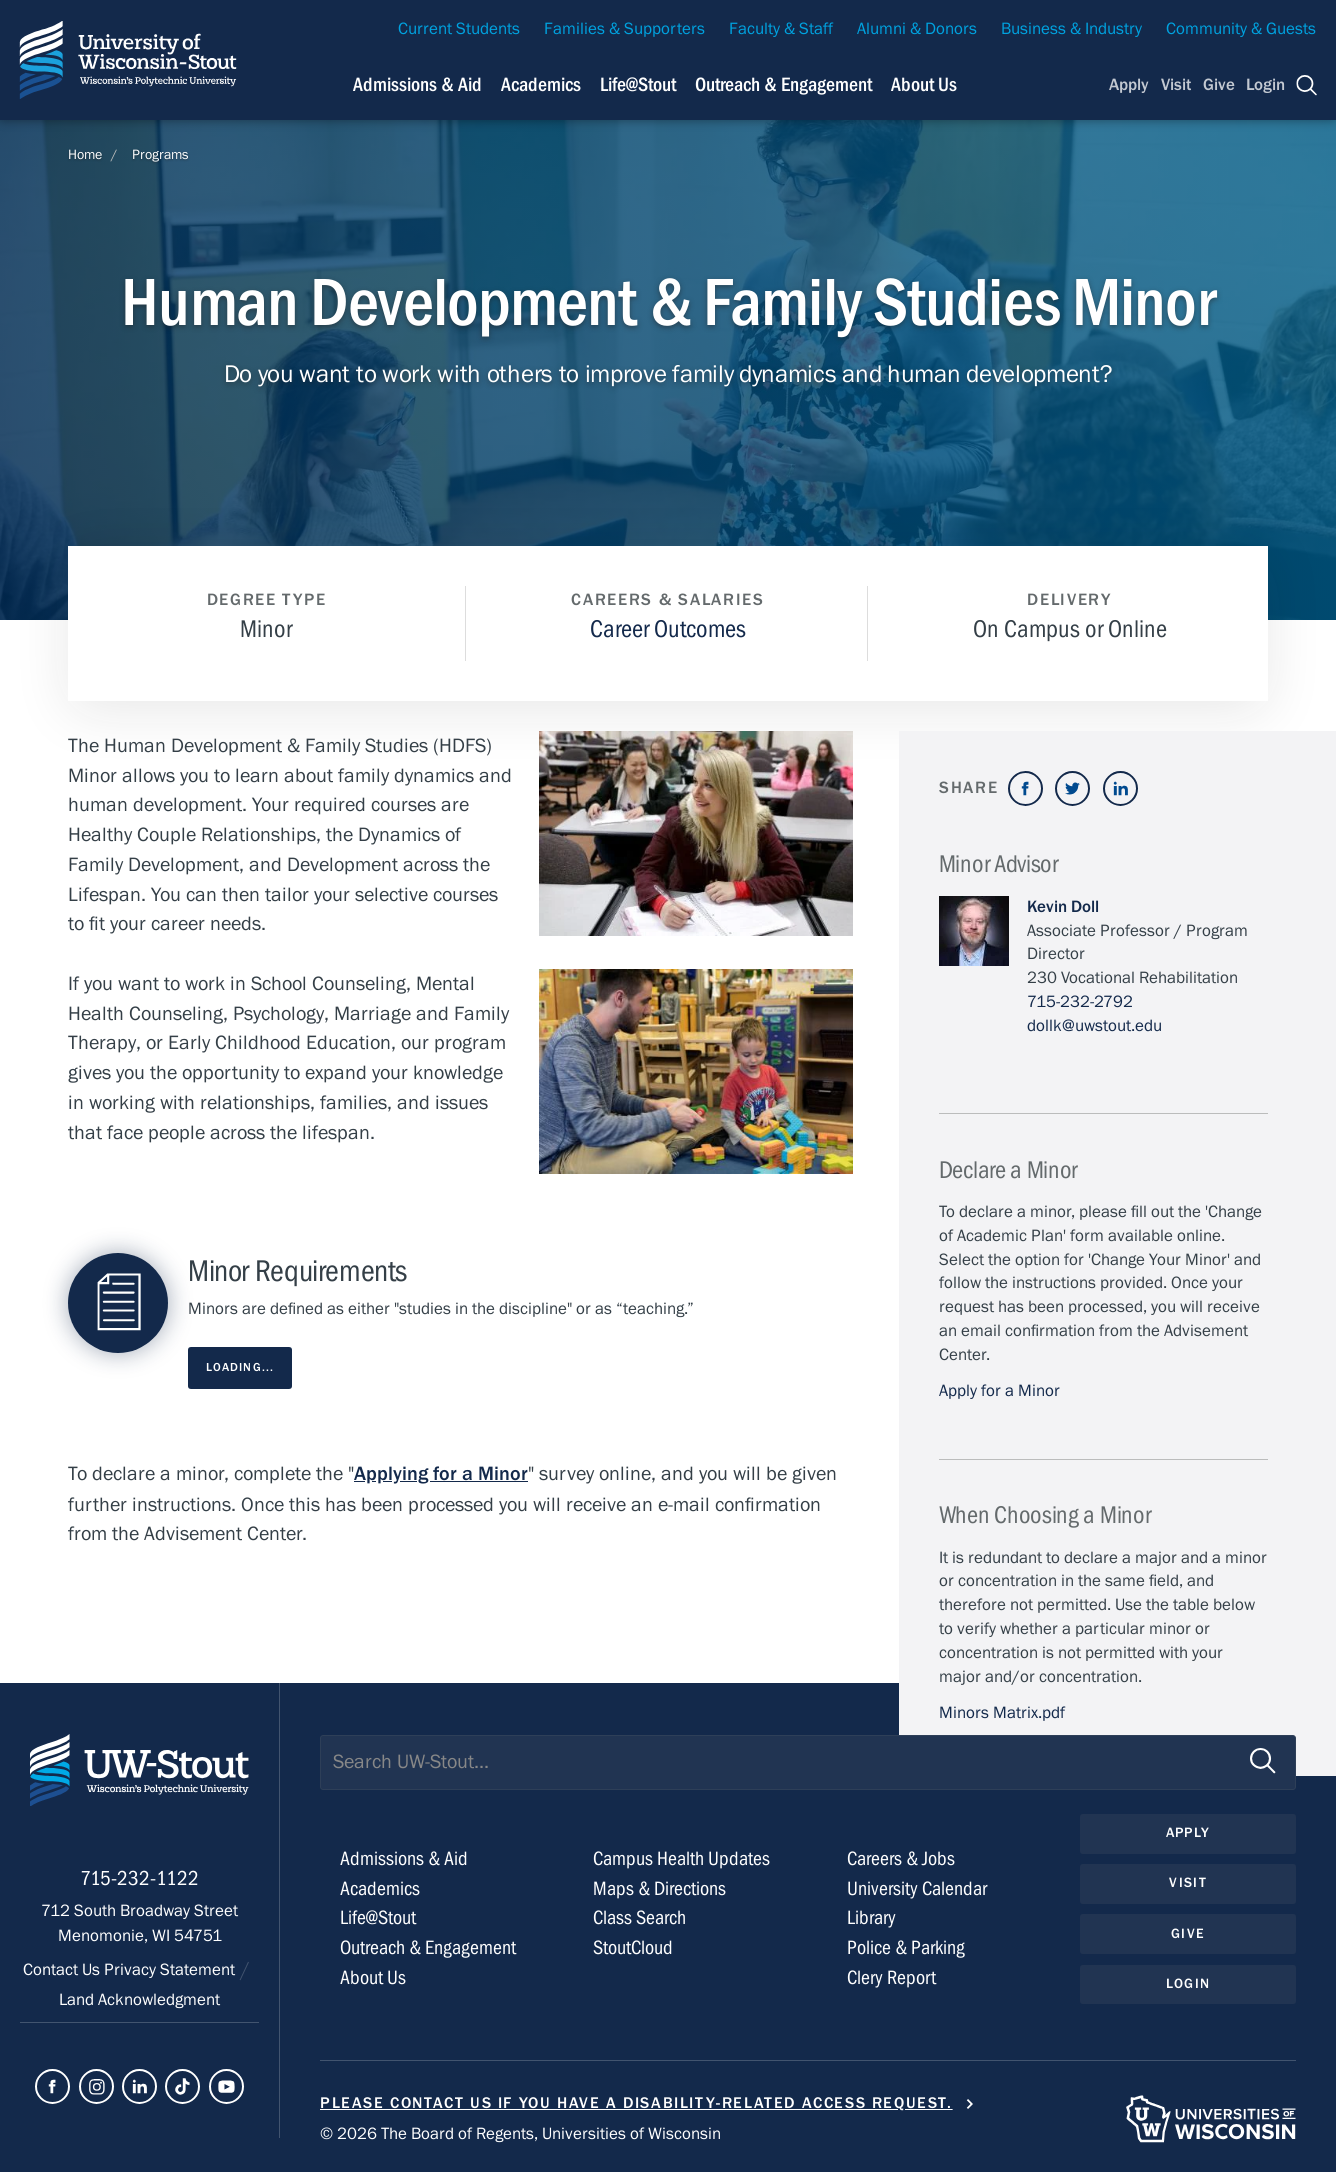 The image size is (1336, 2172). Describe the element at coordinates (1129, 85) in the screenshot. I see `Apply` at that location.